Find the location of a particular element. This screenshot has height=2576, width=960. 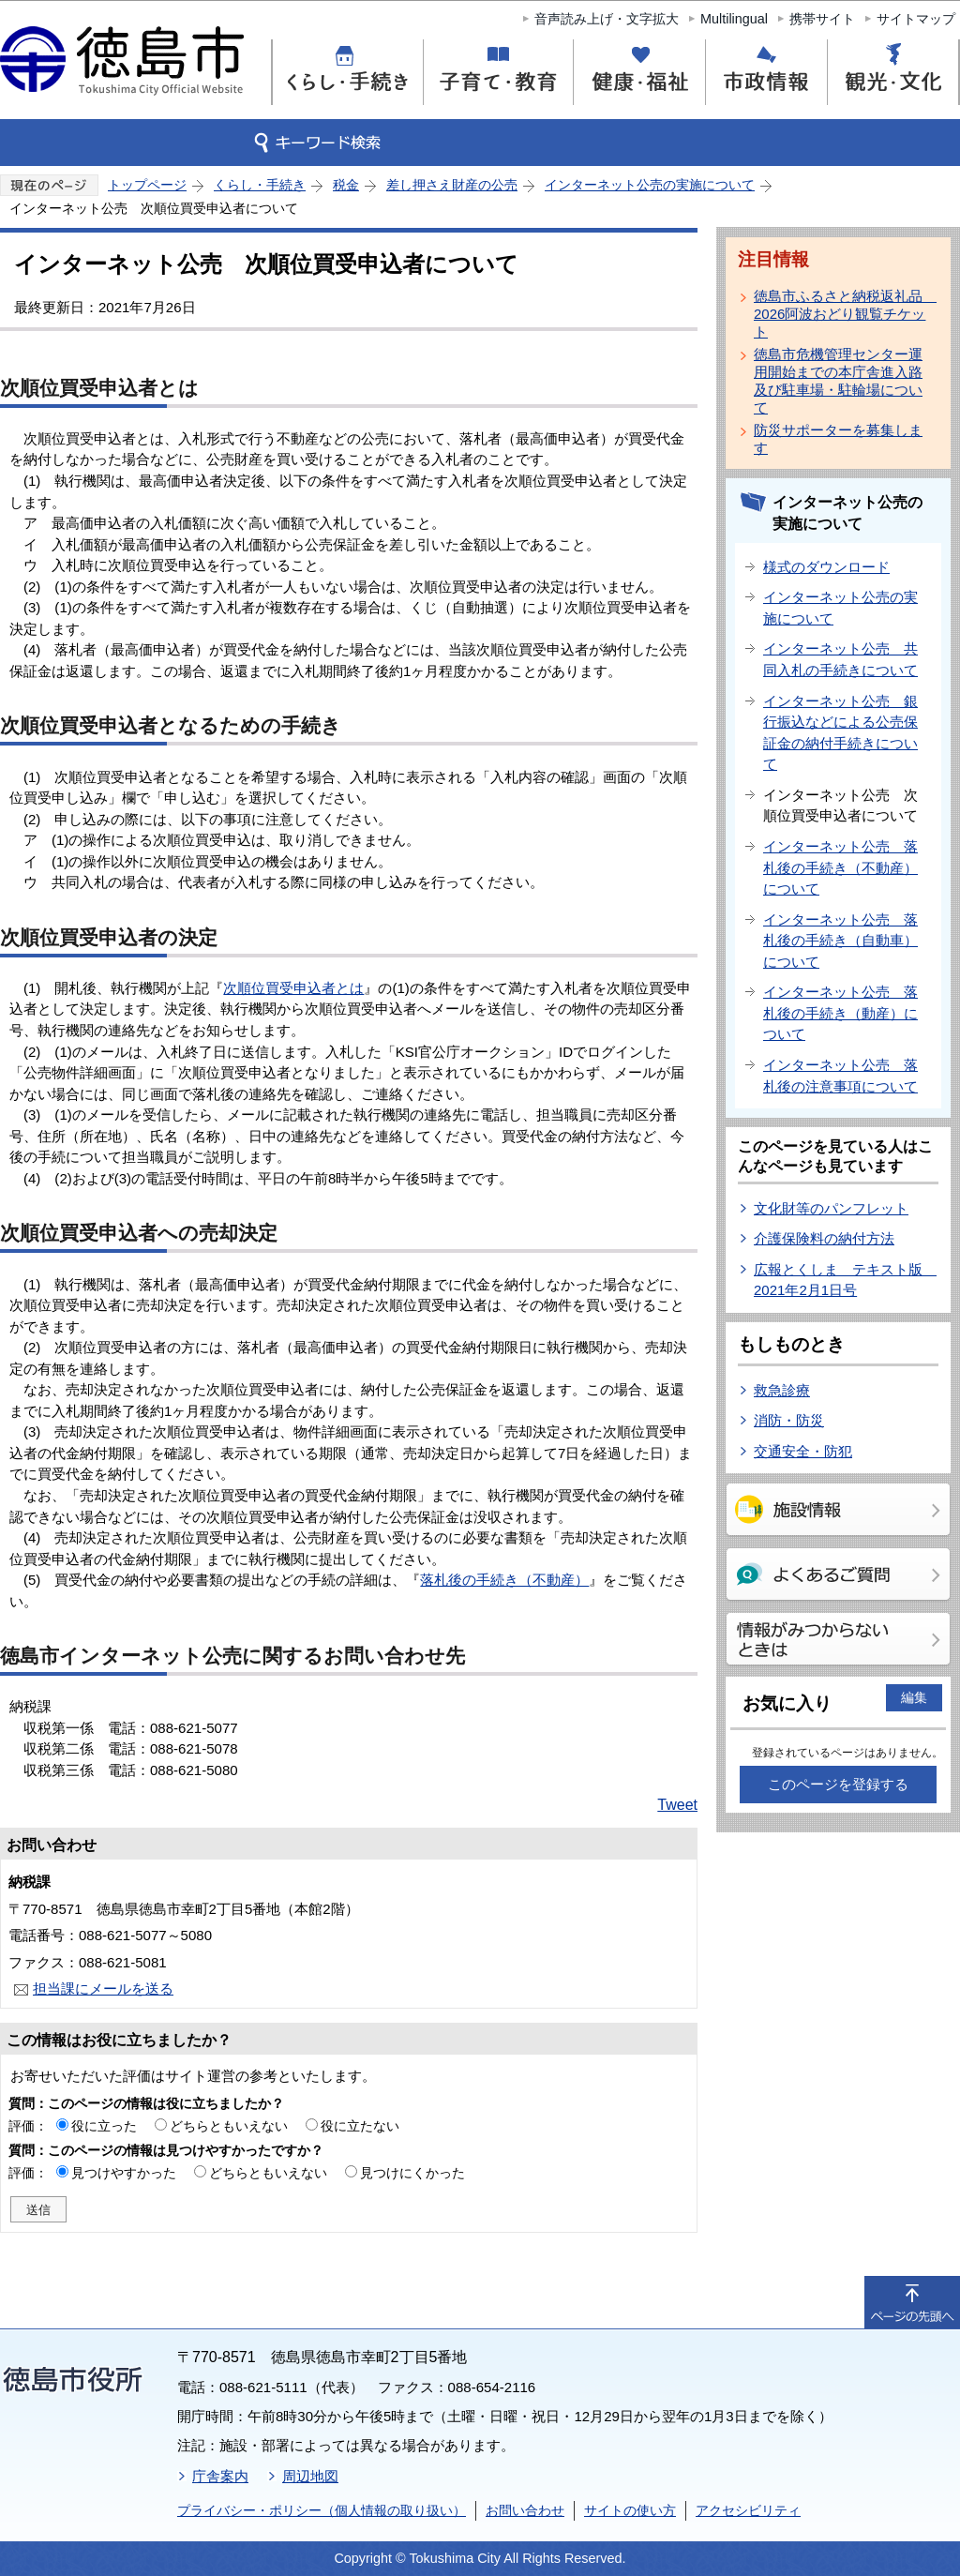

インターネット公売 落札後の手続き（動産）について is located at coordinates (840, 1013).